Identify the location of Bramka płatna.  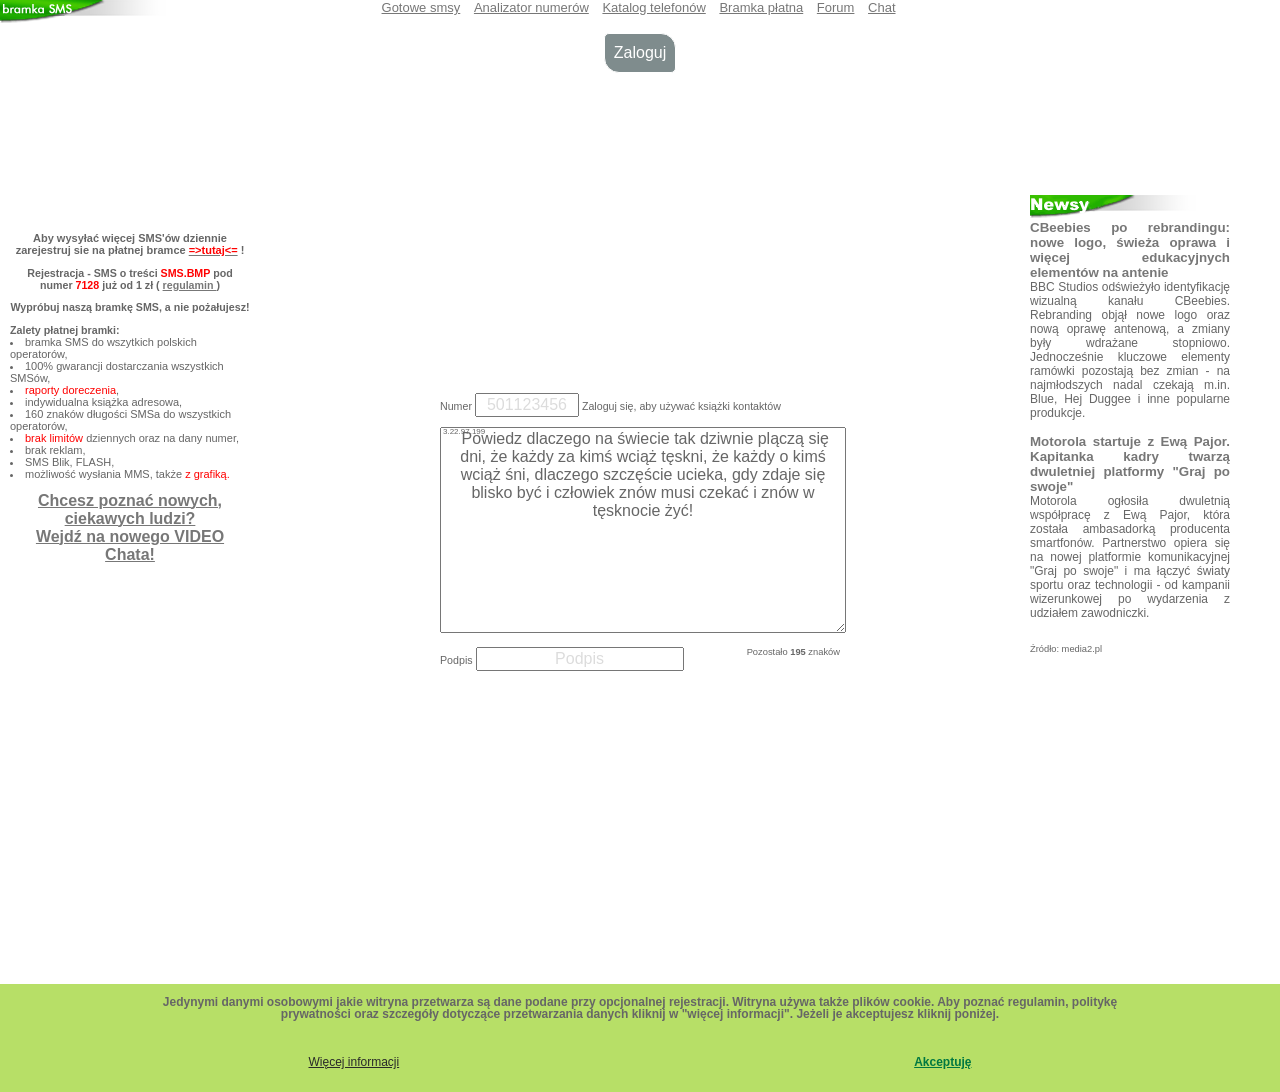
(761, 7).